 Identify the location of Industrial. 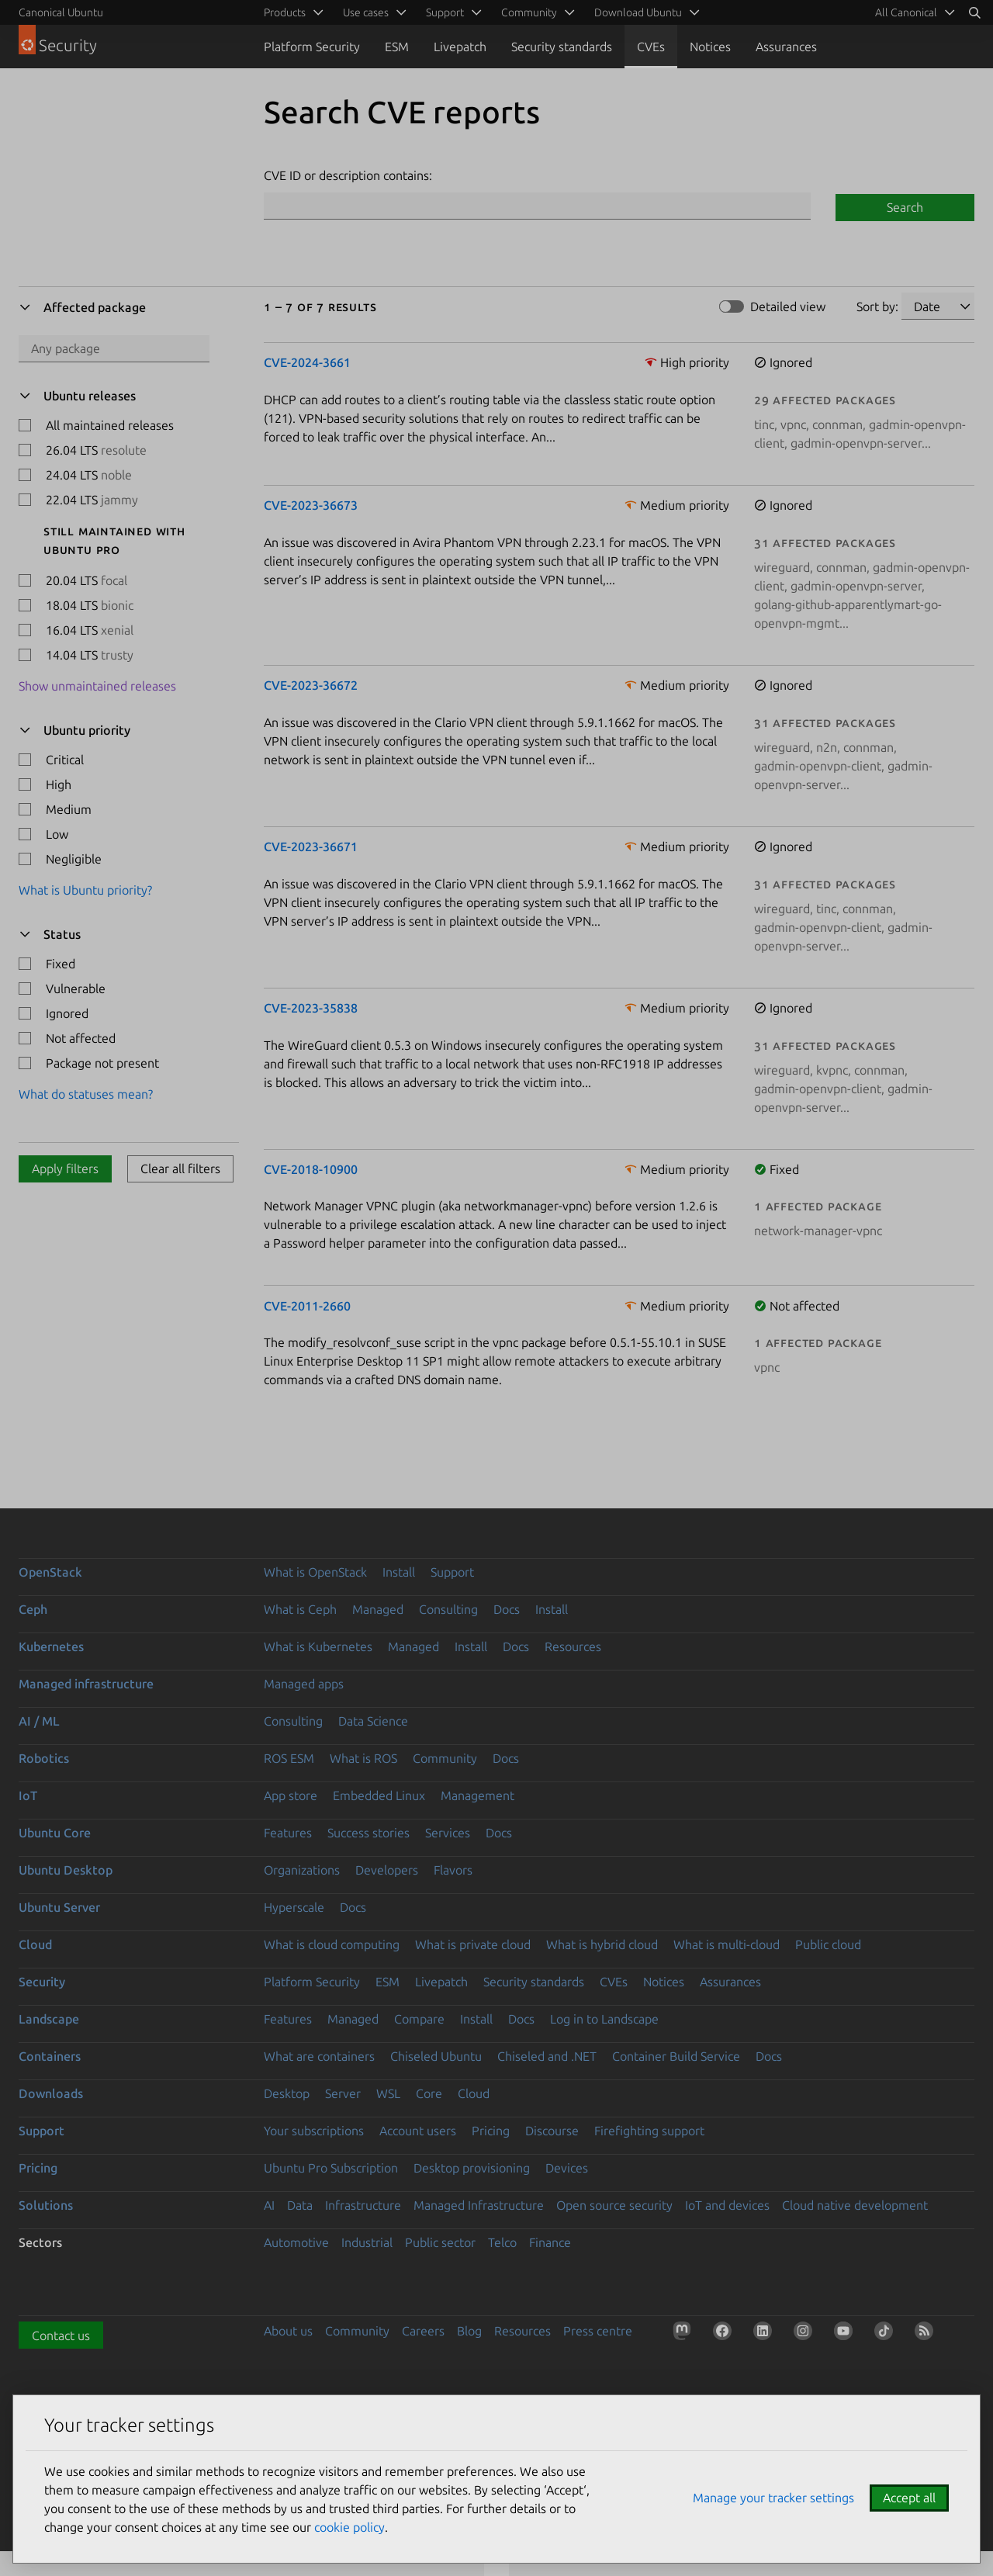
(367, 2242).